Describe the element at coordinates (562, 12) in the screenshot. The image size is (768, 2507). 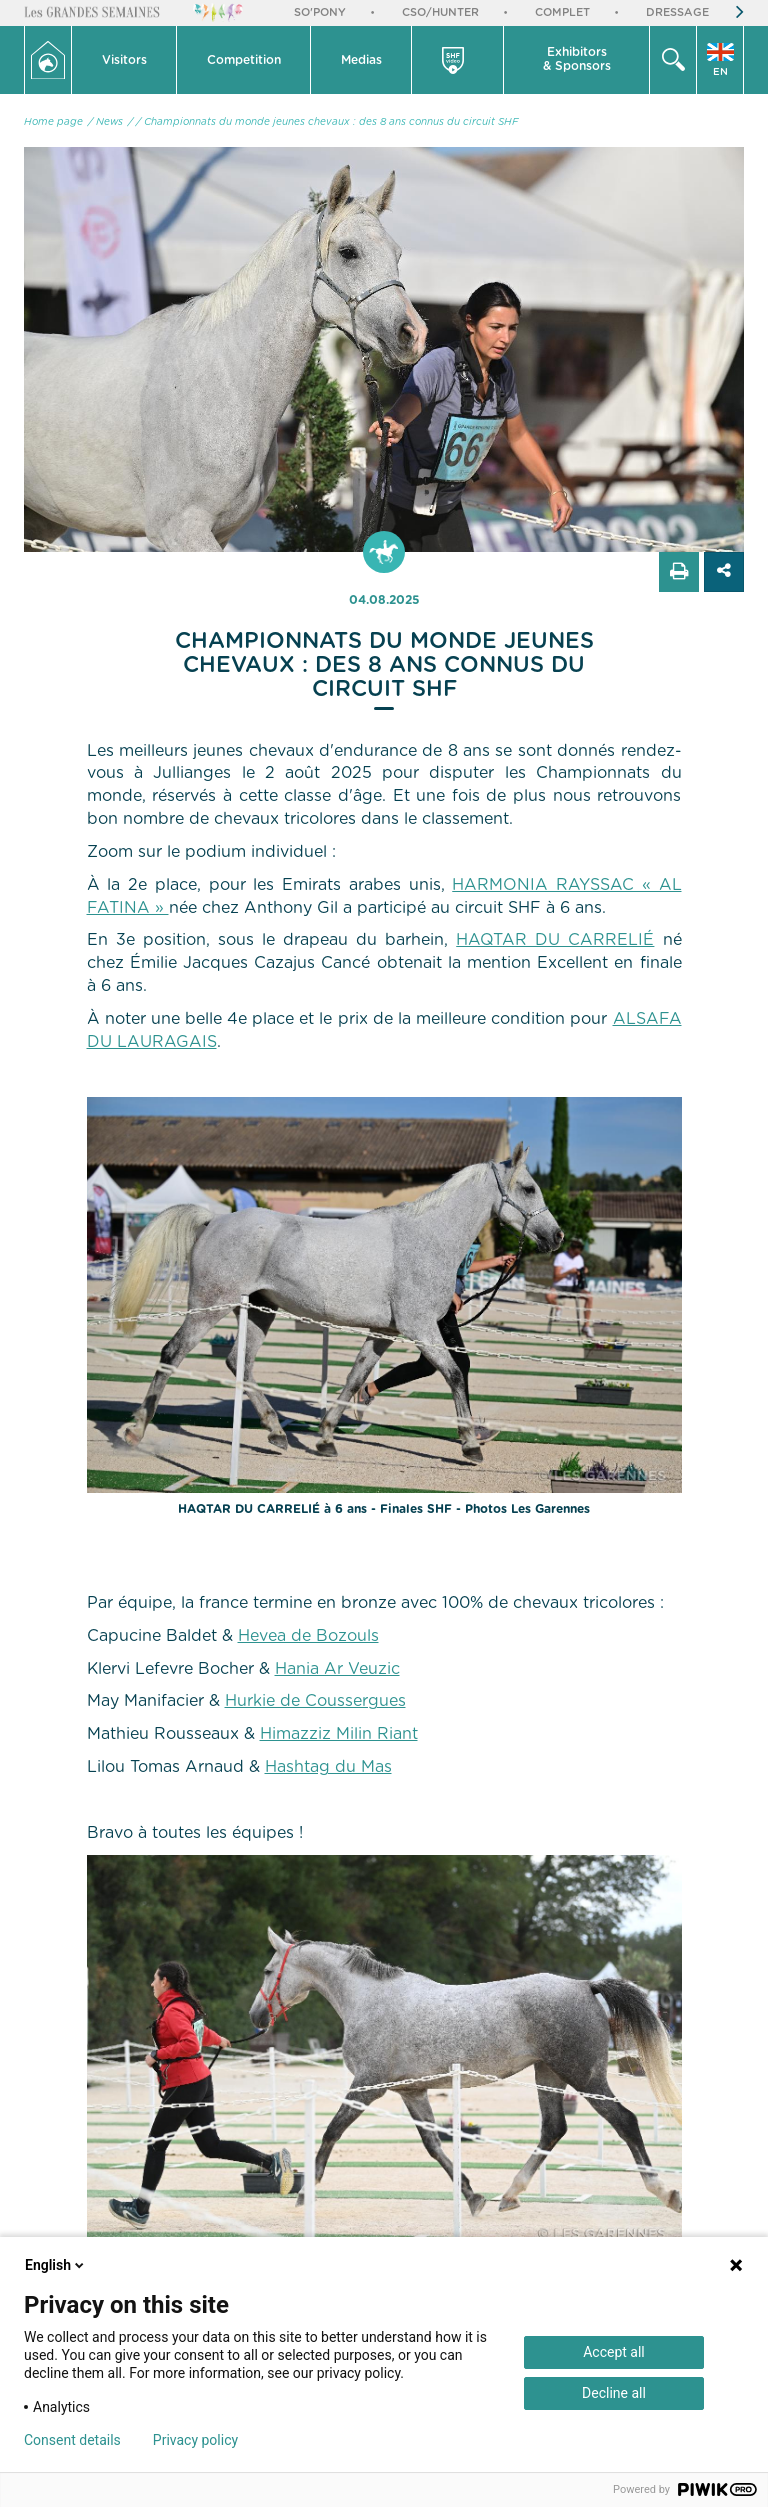
I see `Complet` at that location.